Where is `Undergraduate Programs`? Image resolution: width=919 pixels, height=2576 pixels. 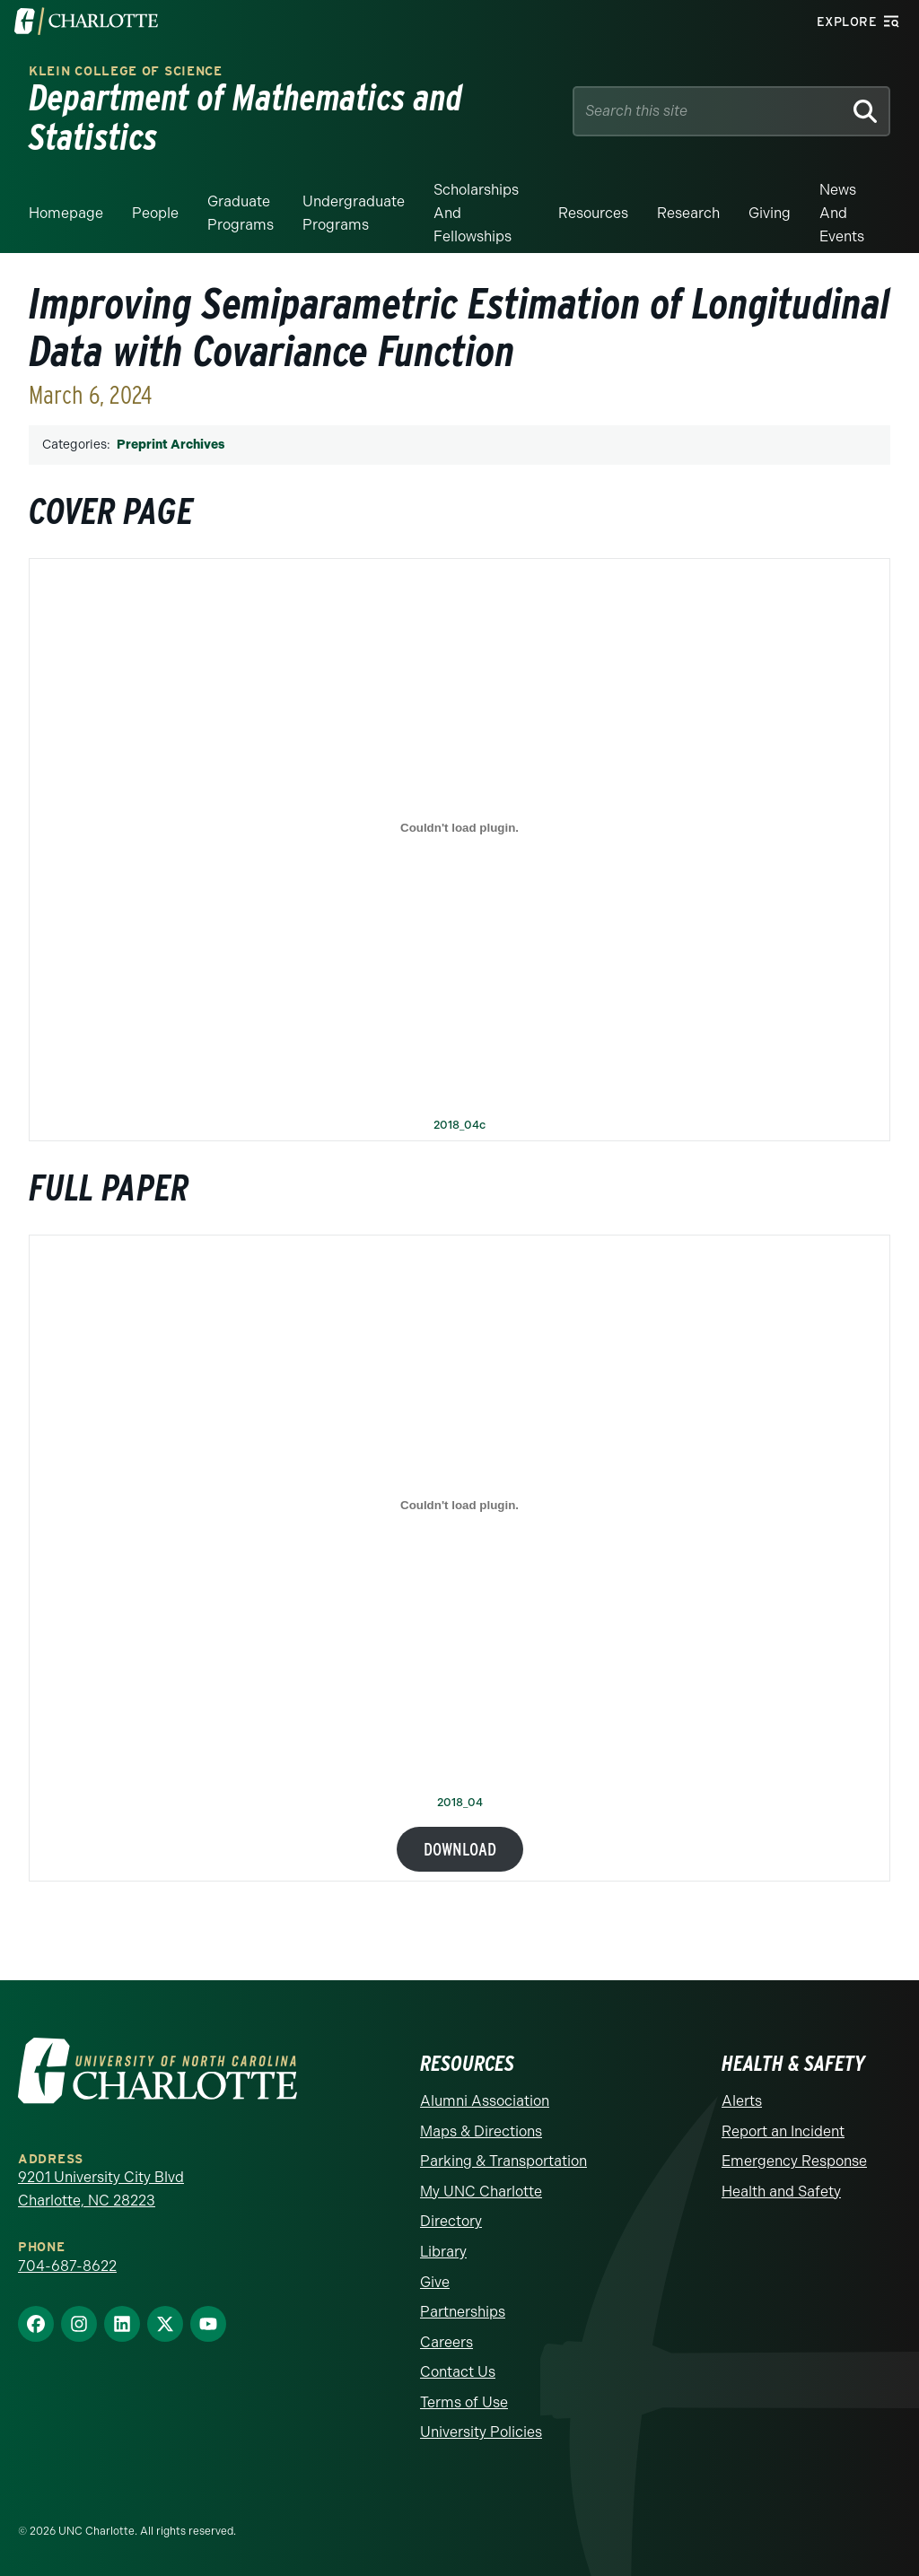 Undergraduate Programs is located at coordinates (353, 213).